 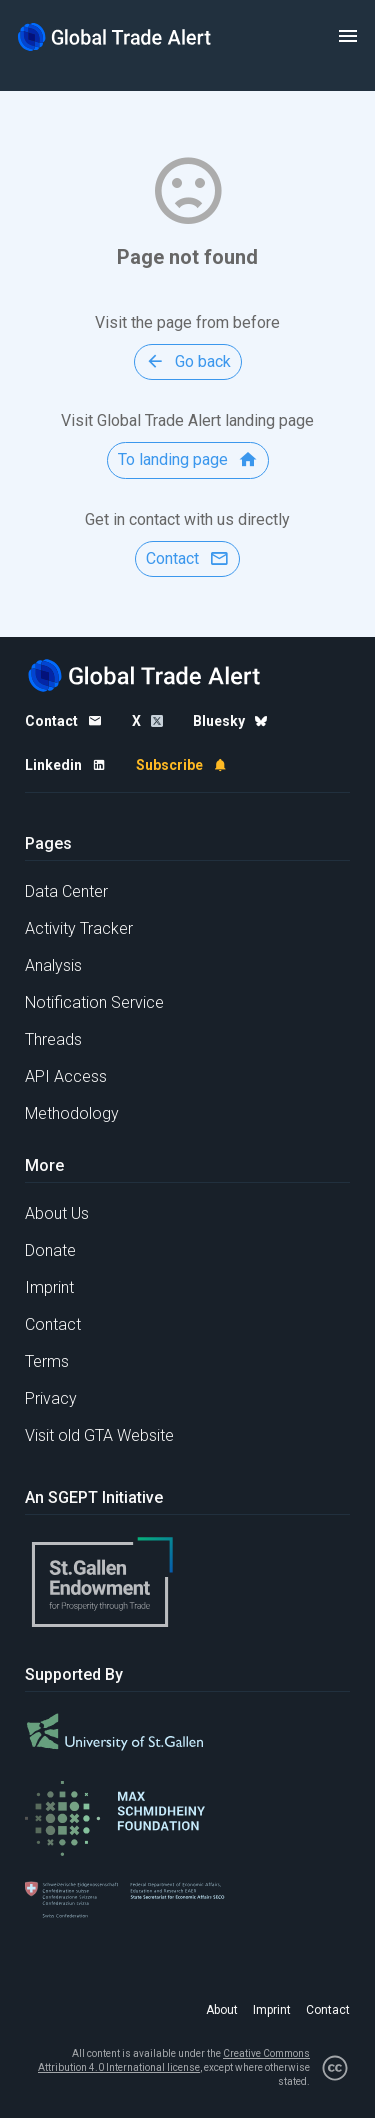 I want to click on Activity Tracker, so click(x=79, y=928).